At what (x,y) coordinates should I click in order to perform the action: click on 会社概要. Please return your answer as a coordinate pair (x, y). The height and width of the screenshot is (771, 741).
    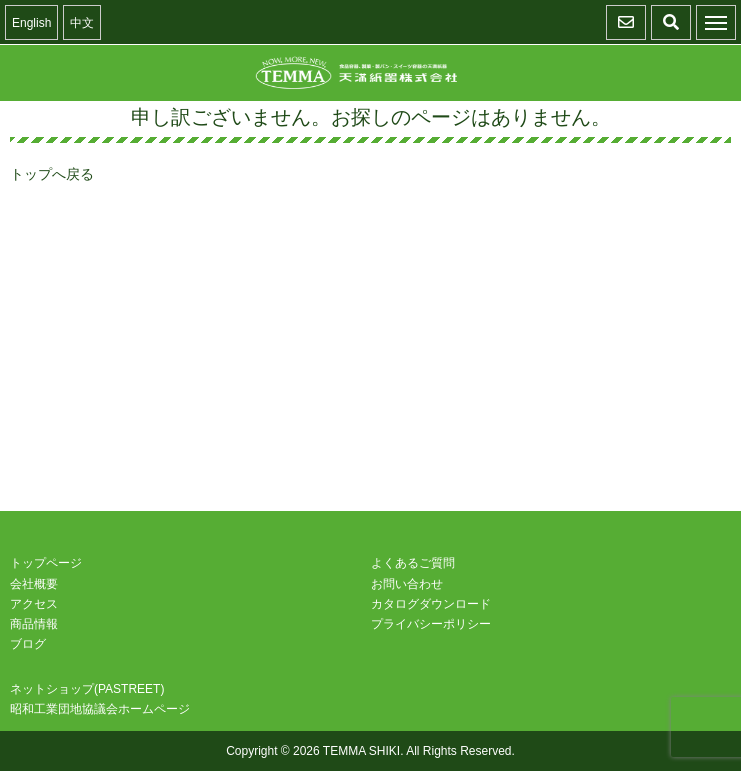
    Looking at the image, I should click on (34, 584).